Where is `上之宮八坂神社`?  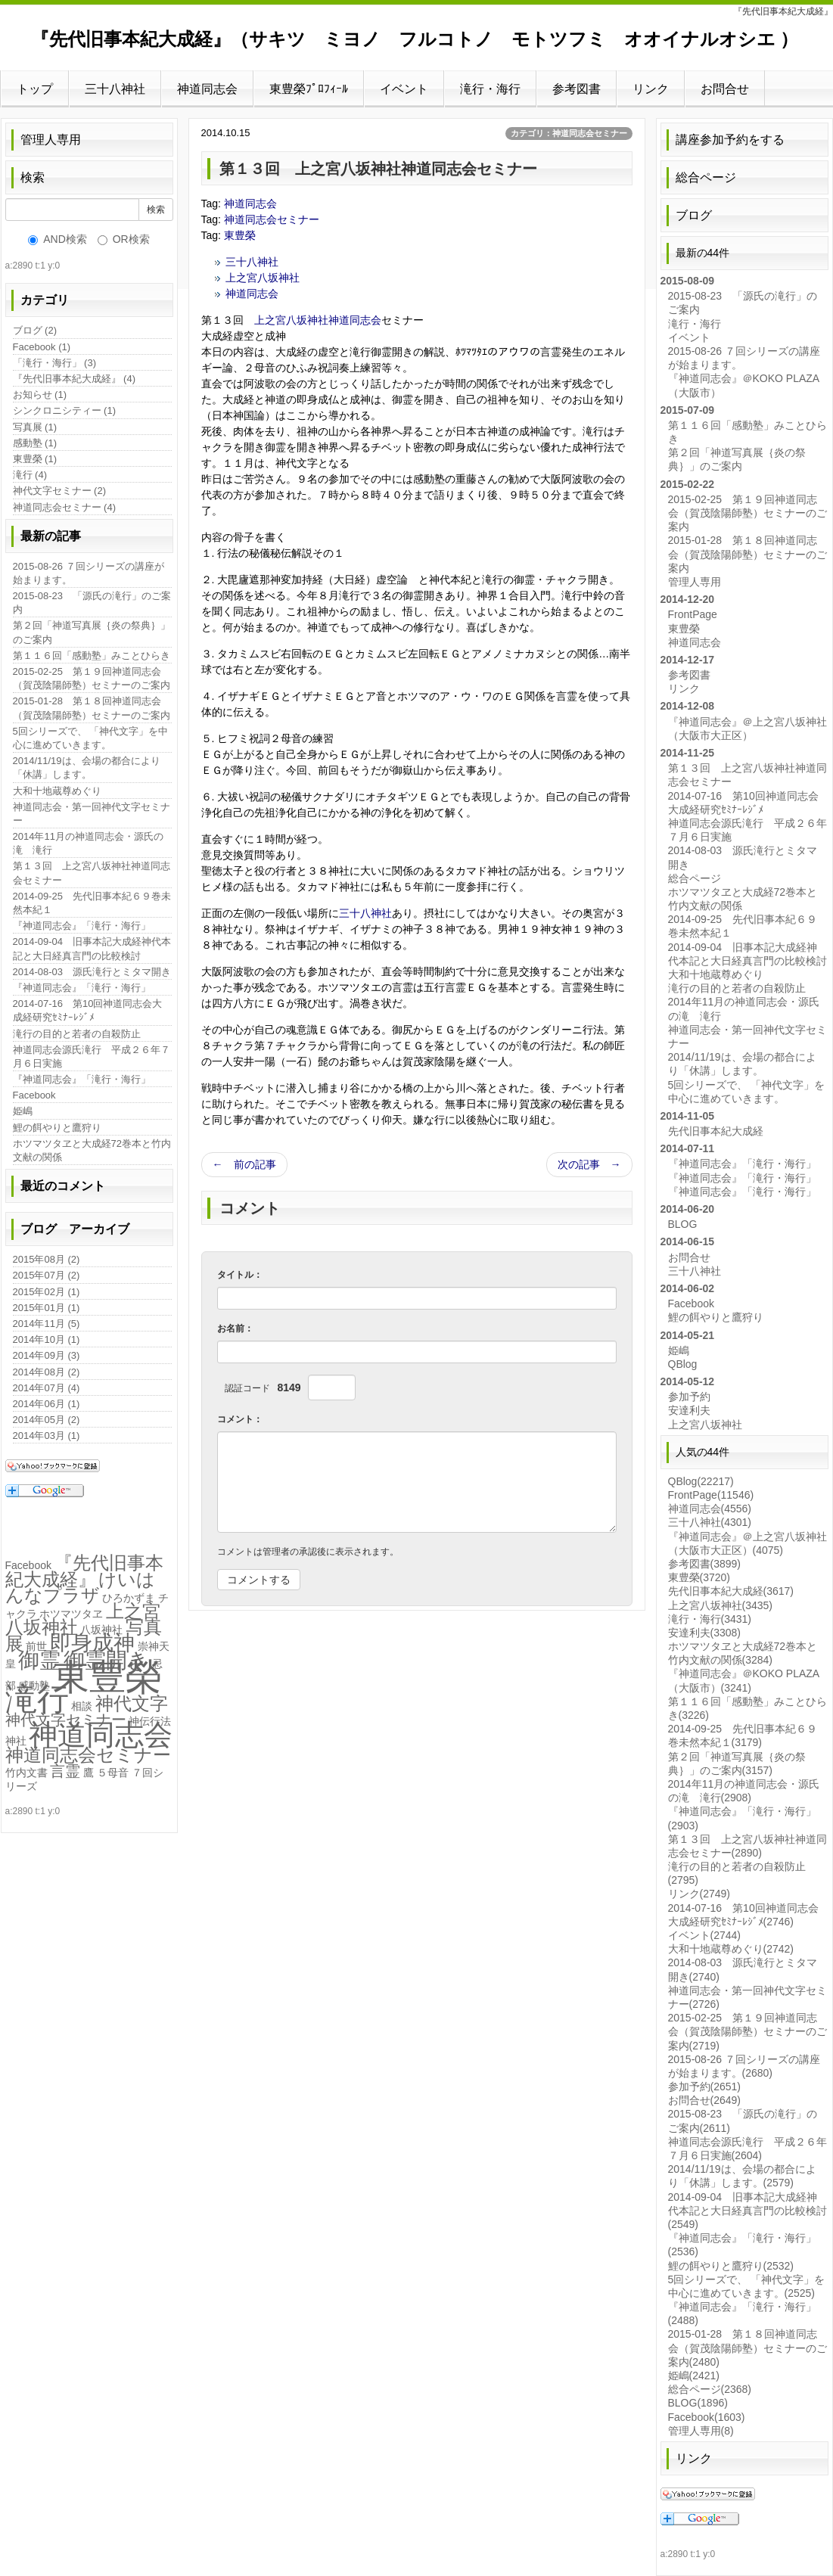
上之宮八坂神社 is located at coordinates (262, 278).